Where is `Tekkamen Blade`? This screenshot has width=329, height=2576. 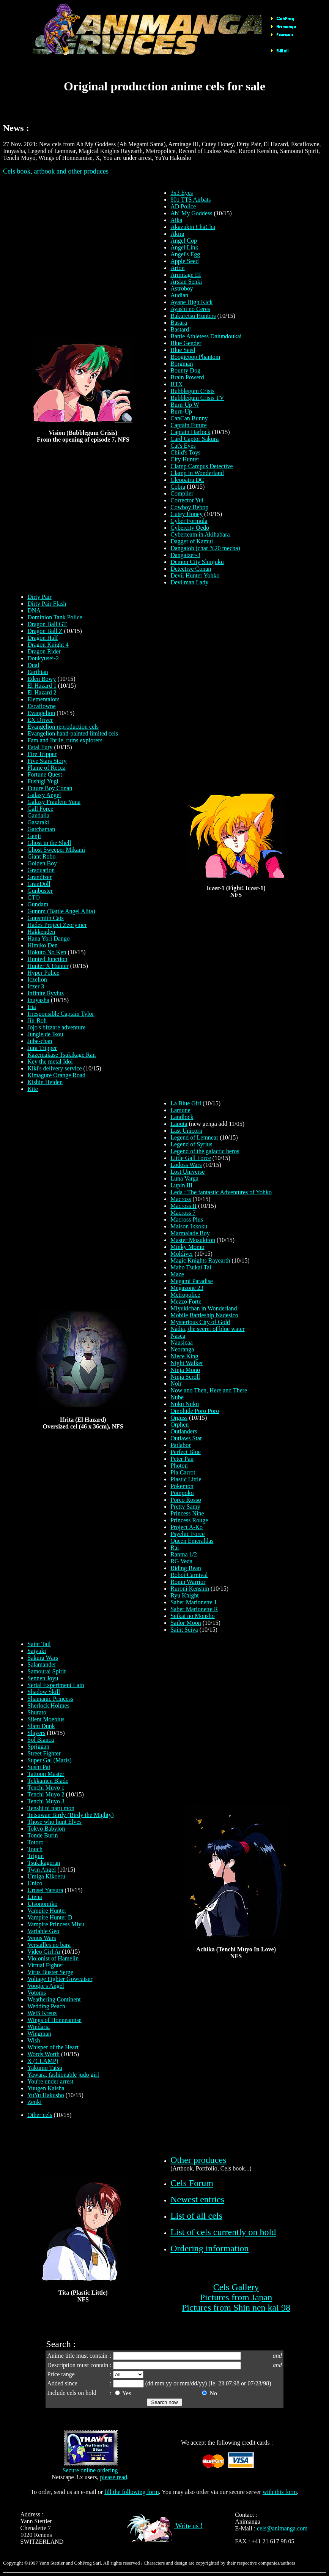
Tekkamen Blade is located at coordinates (47, 1780).